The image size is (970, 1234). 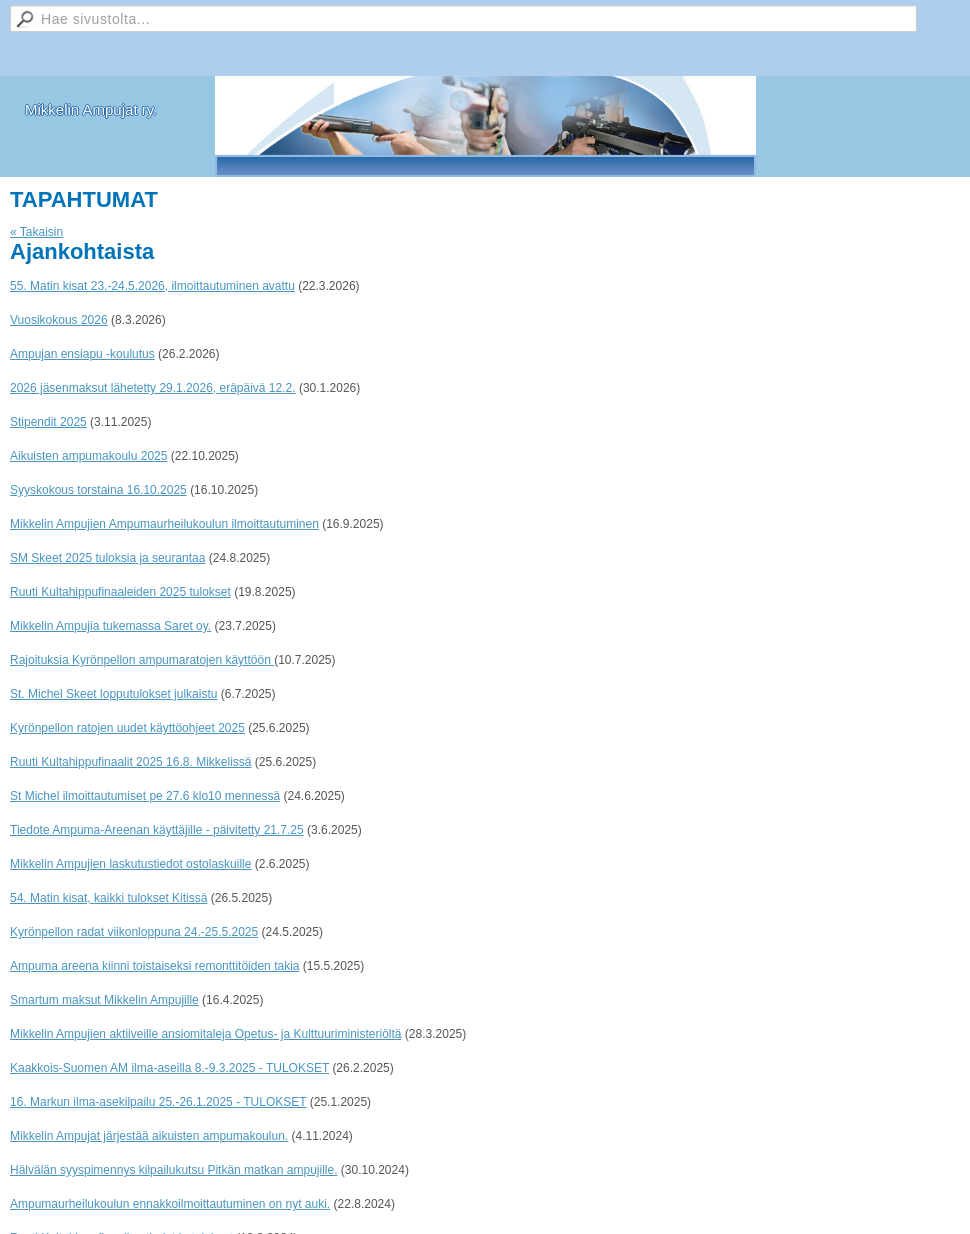 What do you see at coordinates (120, 592) in the screenshot?
I see `Ruuti Kultahippufinaaleiden 2025 tulokset` at bounding box center [120, 592].